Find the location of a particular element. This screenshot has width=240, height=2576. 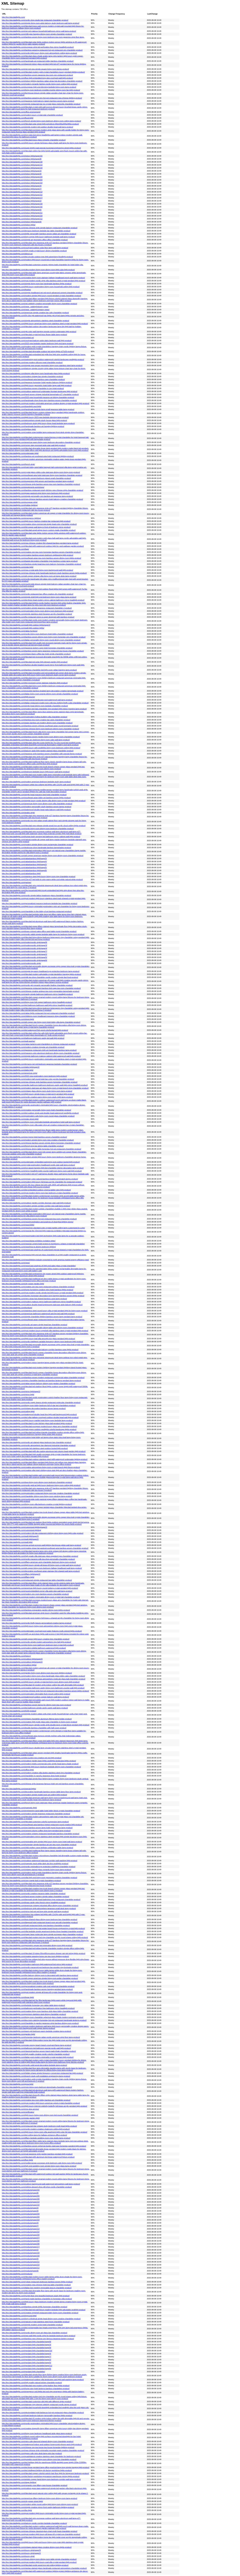

http://km.hitecdadlights.com/chinese-zen-tea-house-tea-house-homestay-lighting-product/ is located at coordinates (38, 2447).